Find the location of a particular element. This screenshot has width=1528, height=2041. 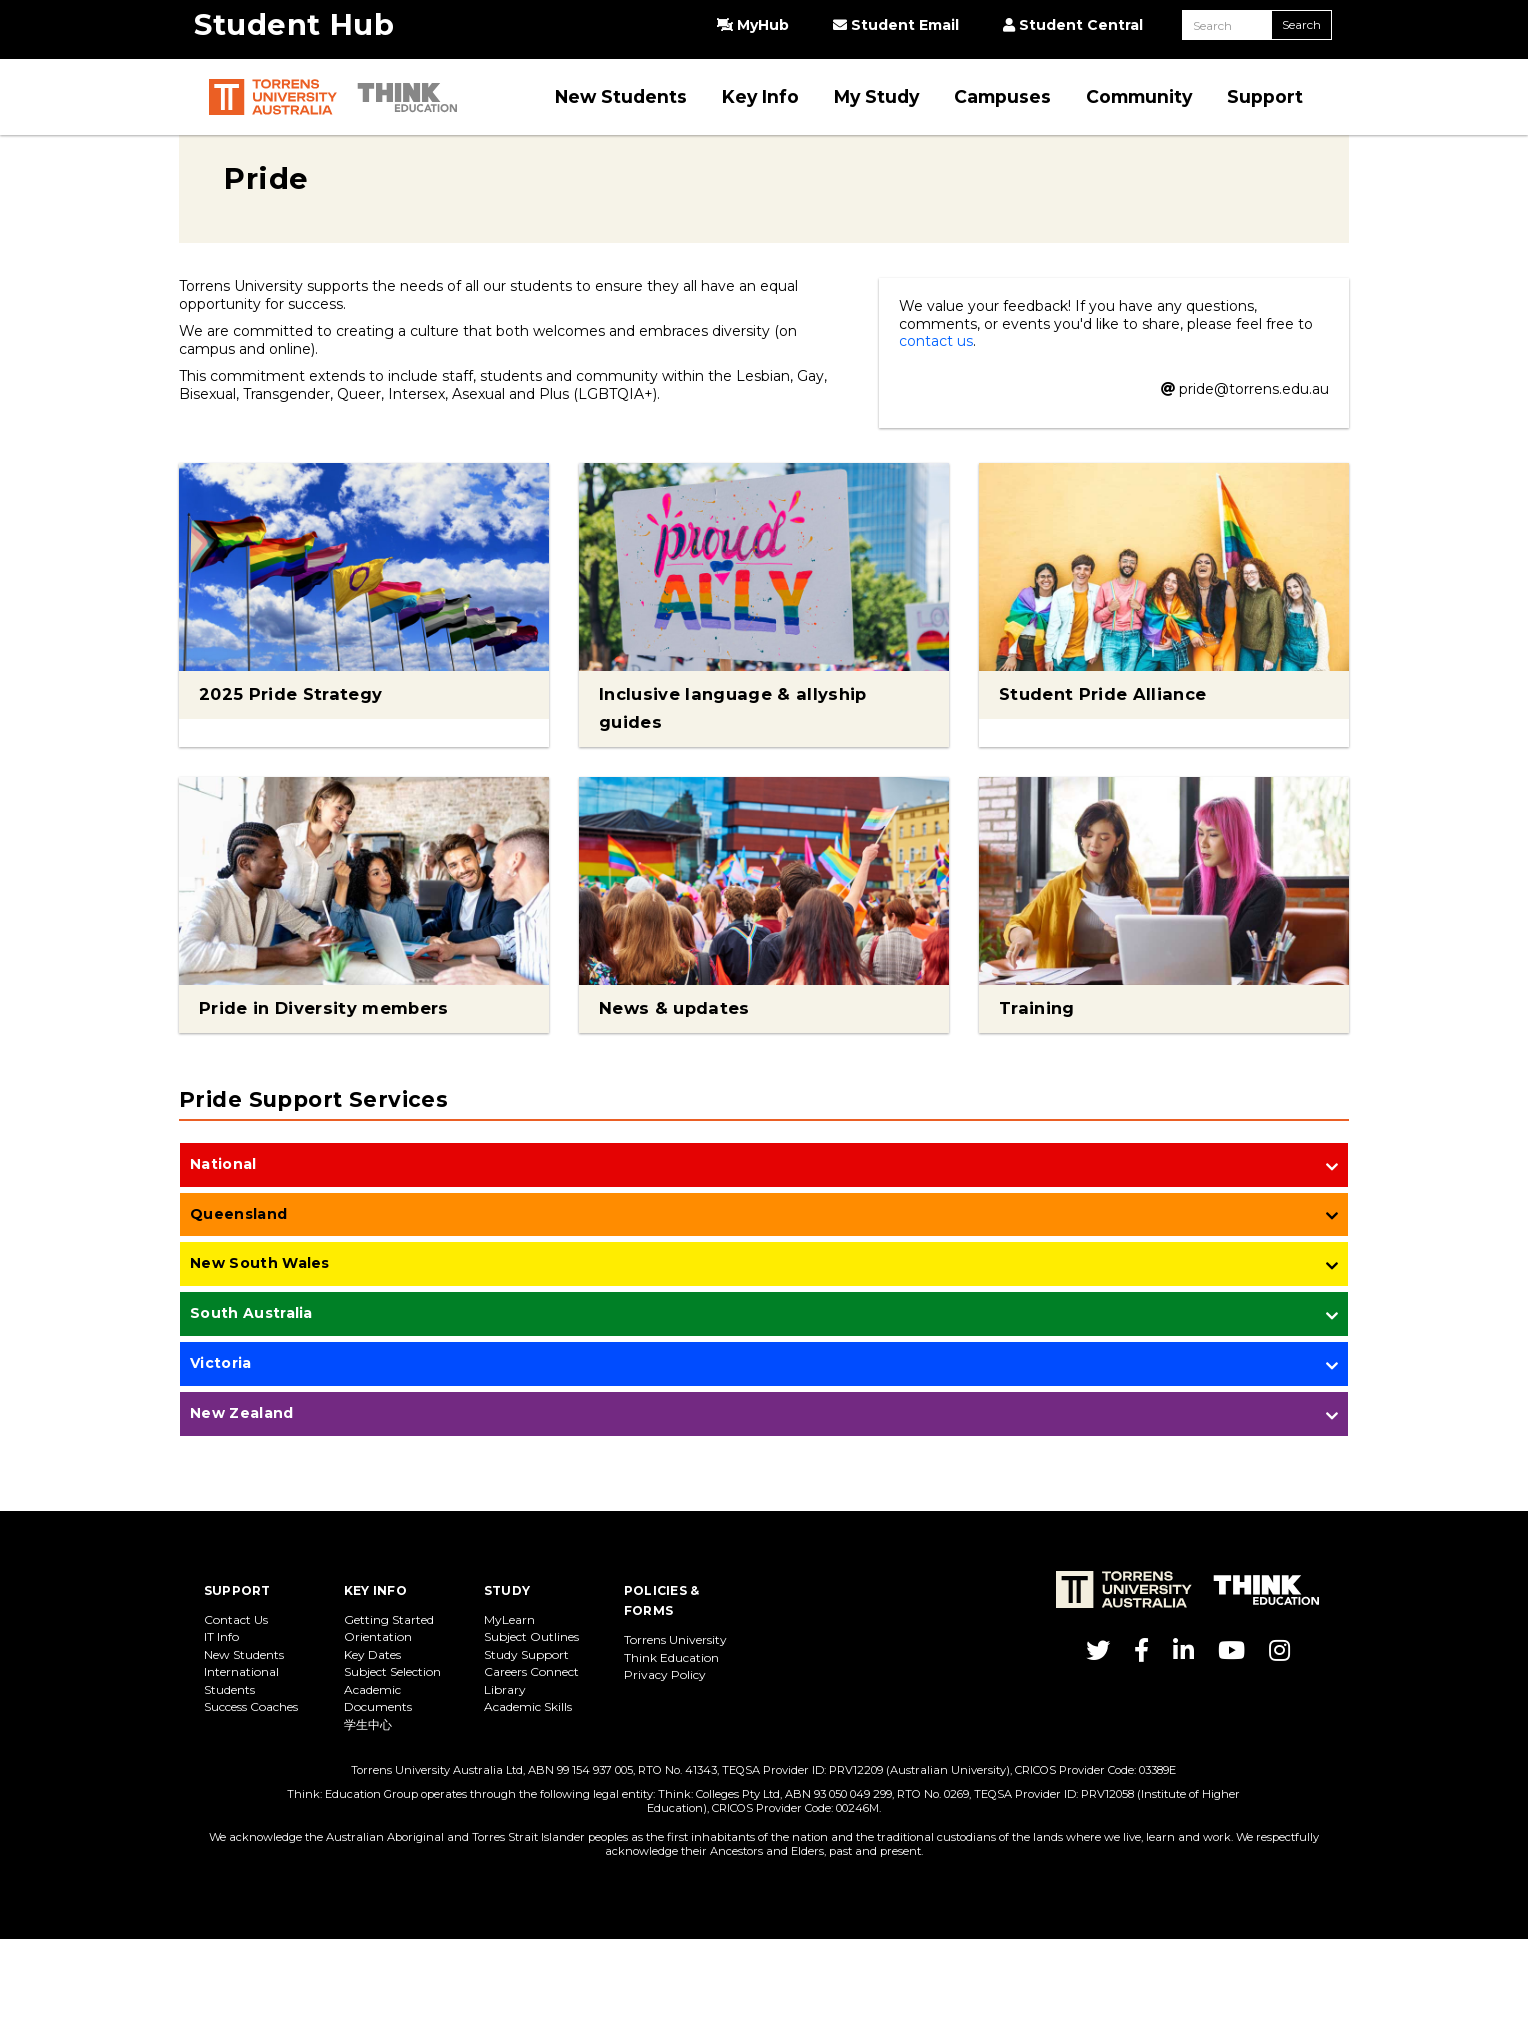

Getting Started is located at coordinates (389, 1619).